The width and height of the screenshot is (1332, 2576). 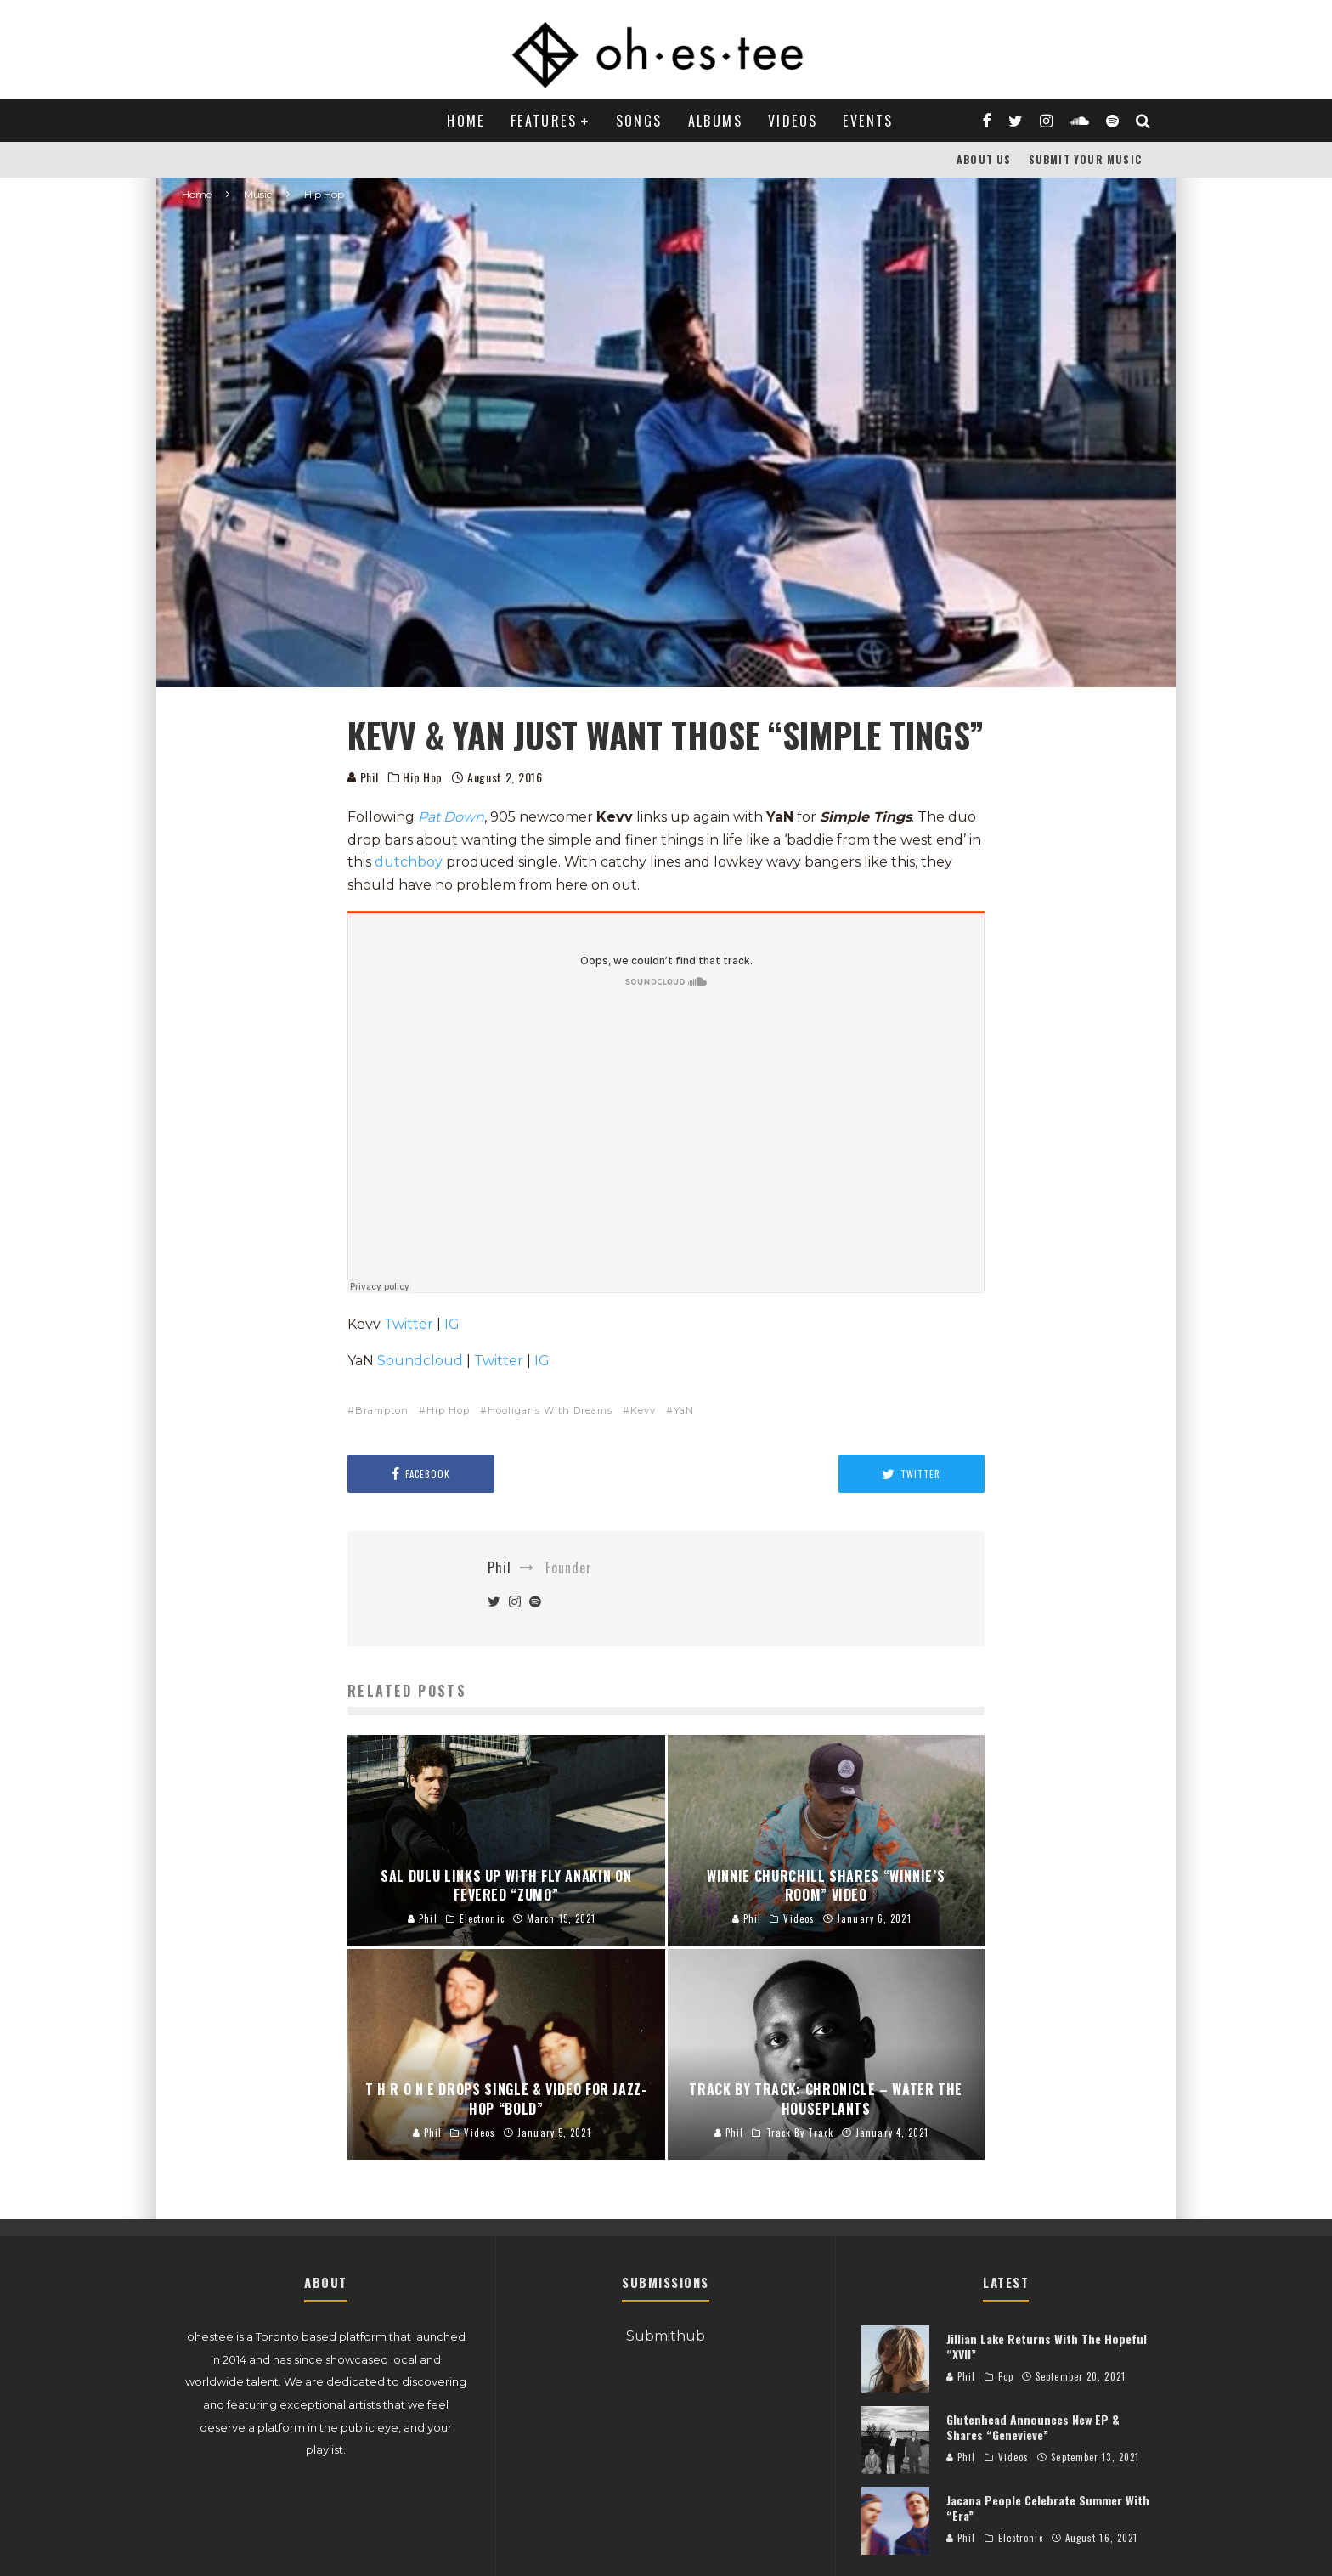 What do you see at coordinates (466, 120) in the screenshot?
I see `Home` at bounding box center [466, 120].